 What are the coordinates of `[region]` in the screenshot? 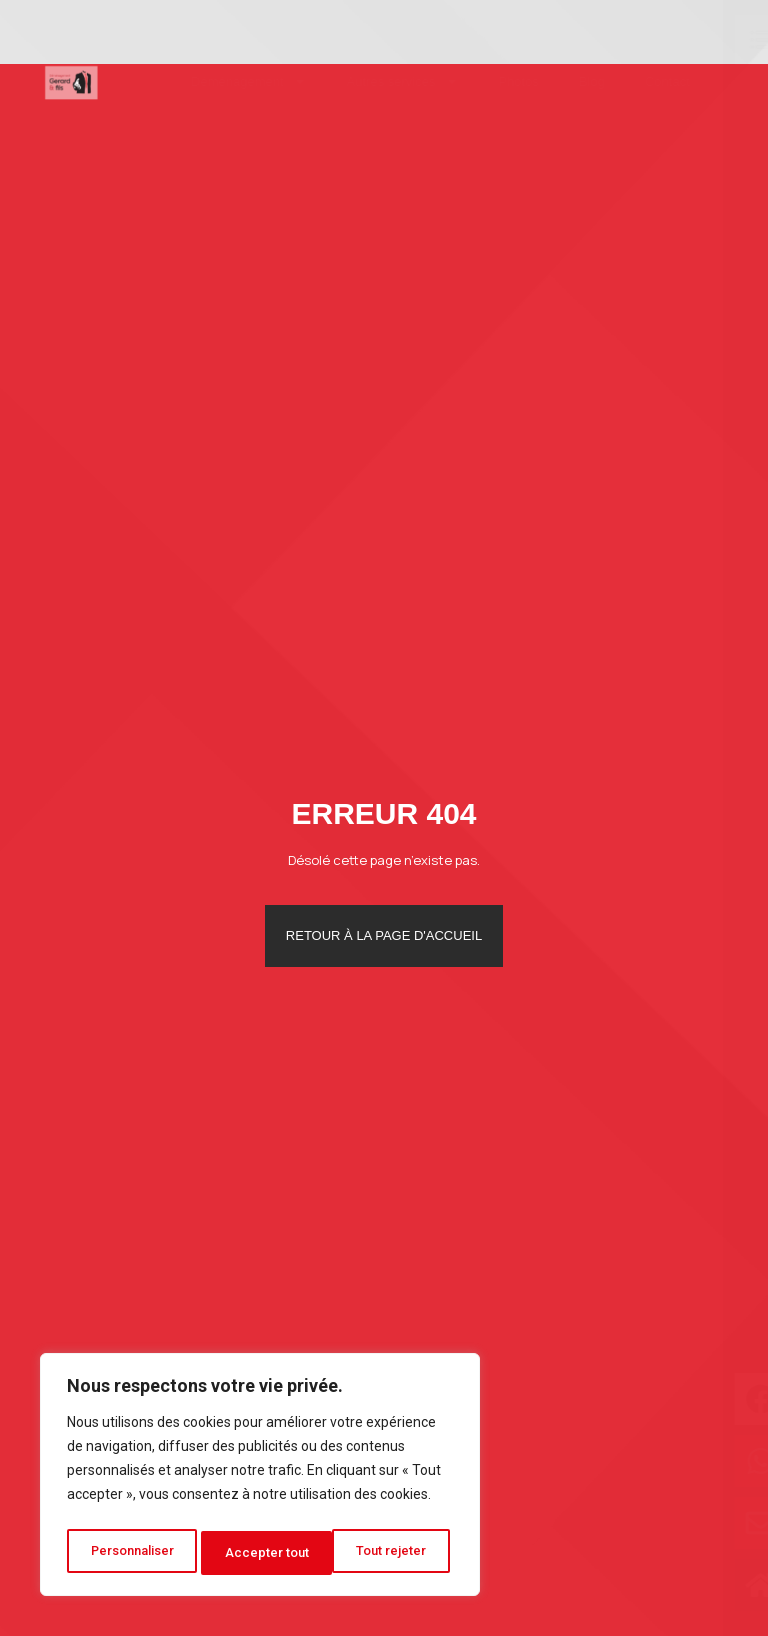 It's located at (260, 1479).